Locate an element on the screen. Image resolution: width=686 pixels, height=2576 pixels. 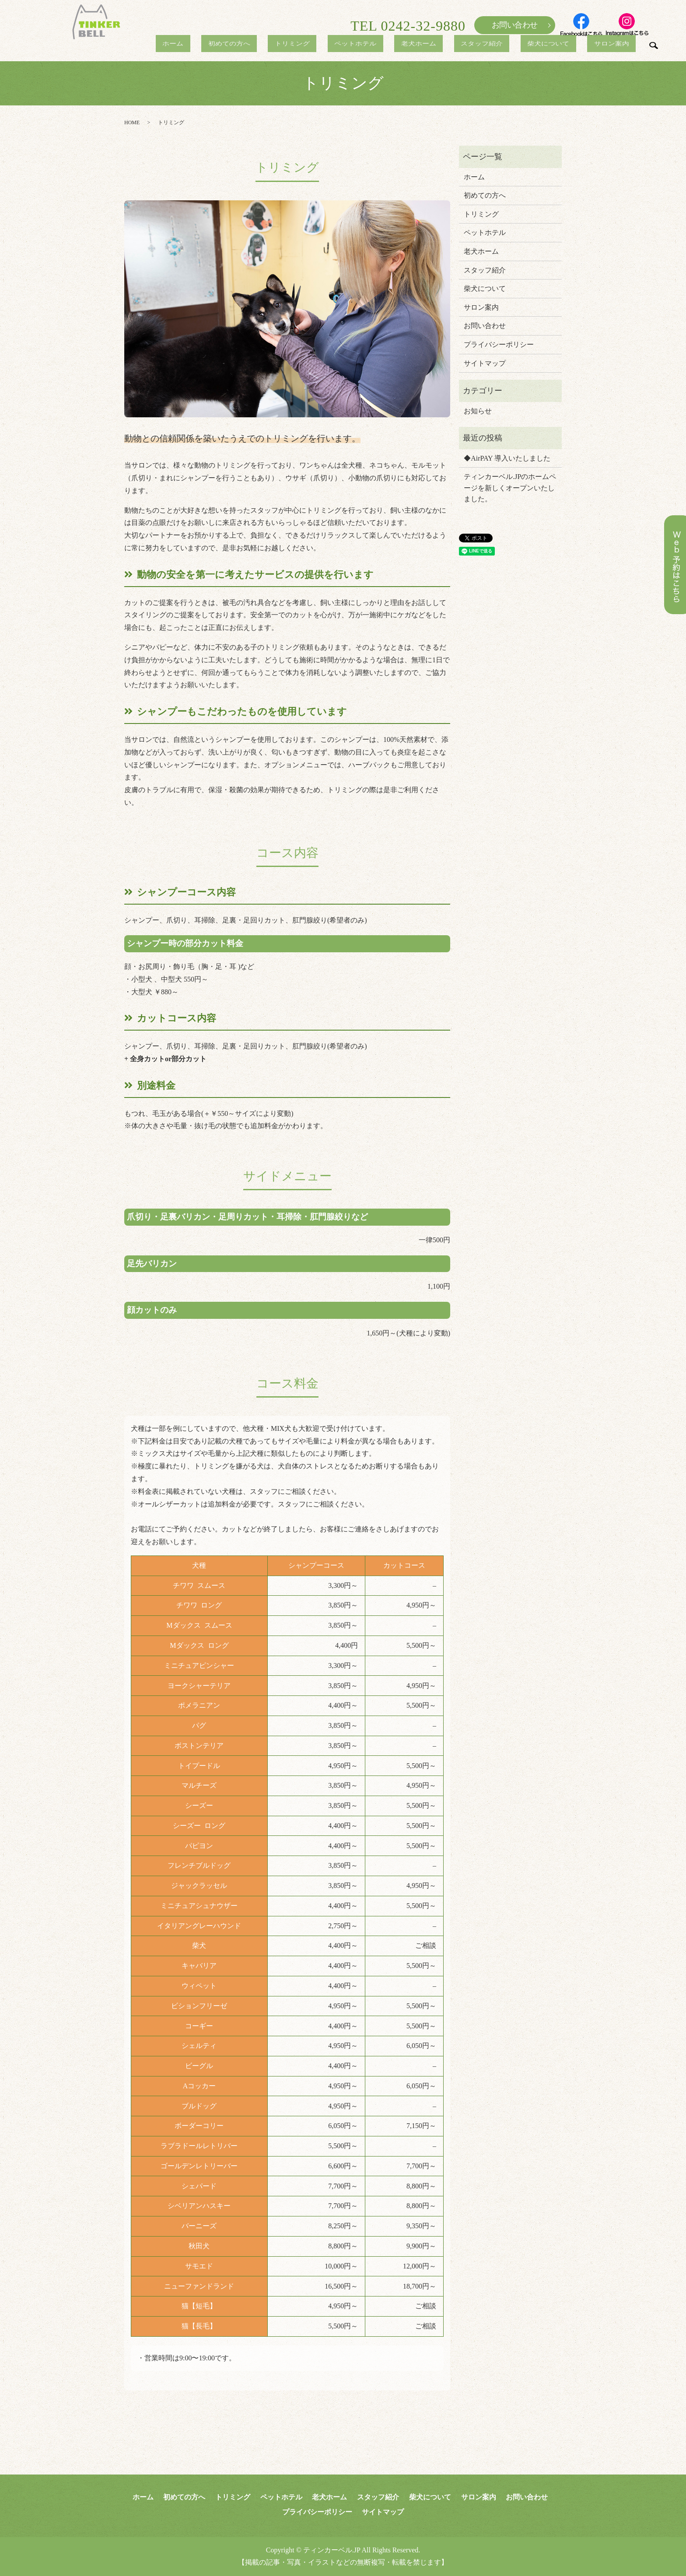
プライバシーポリシー is located at coordinates (499, 344).